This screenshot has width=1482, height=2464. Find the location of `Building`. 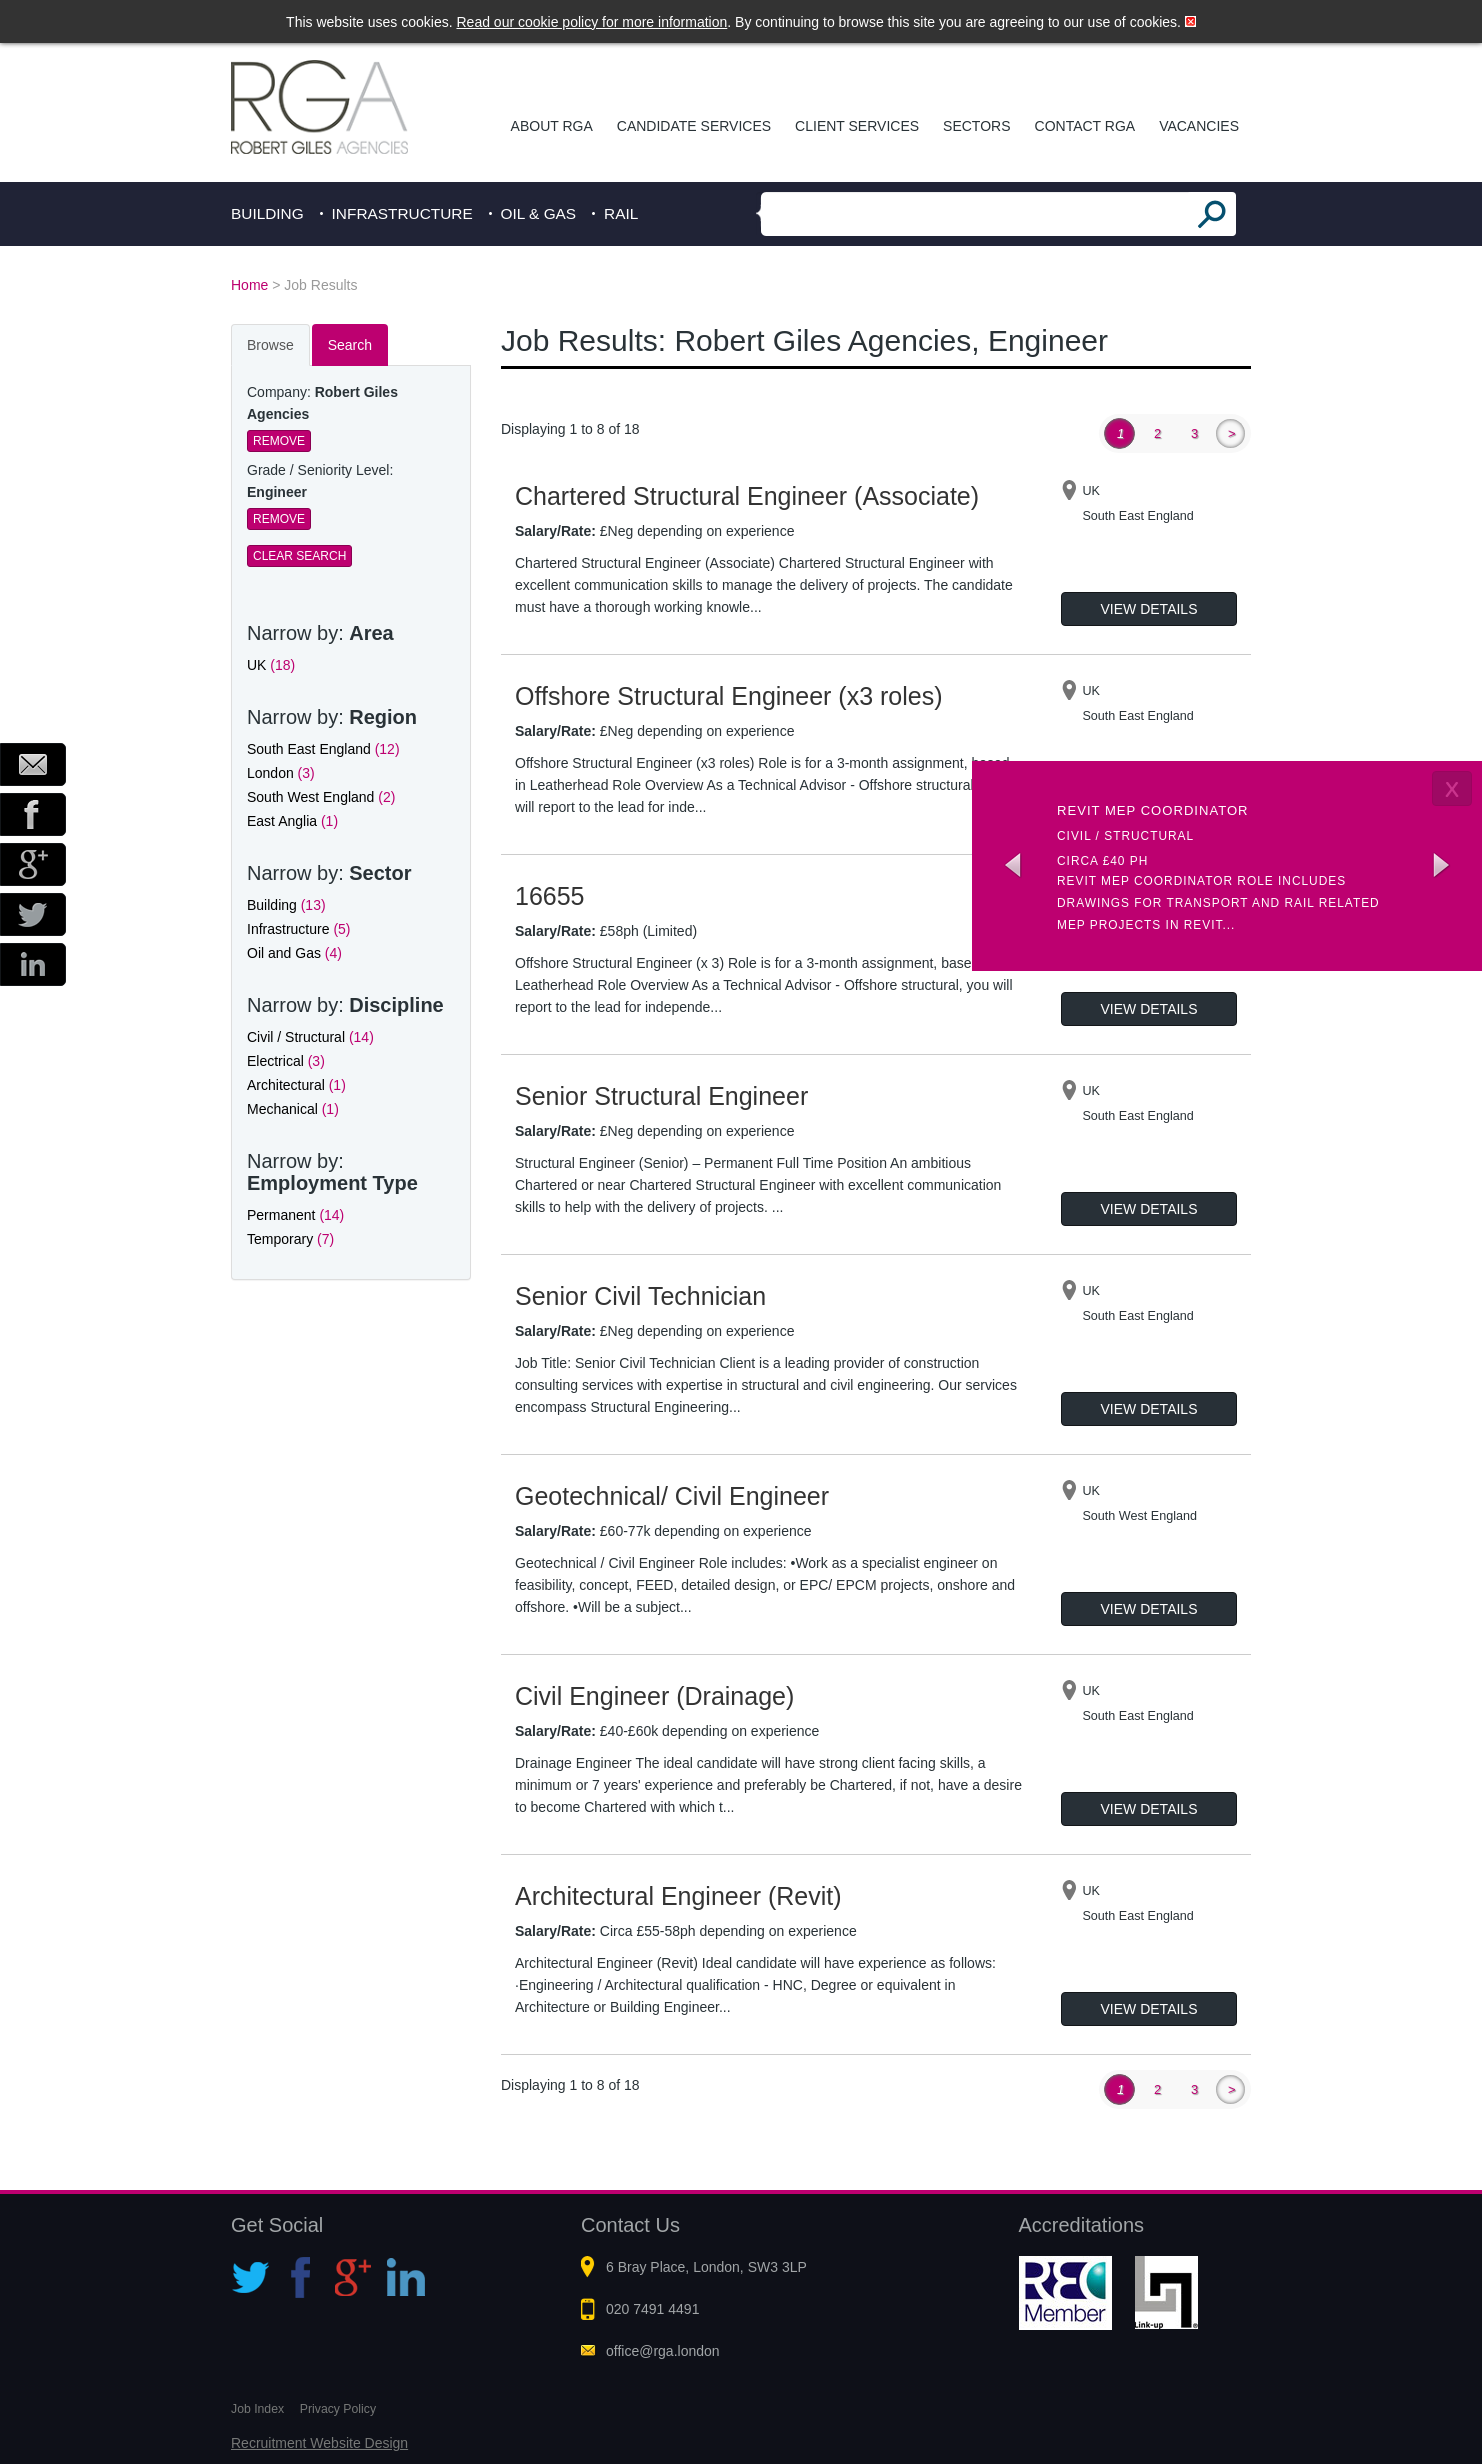

Building is located at coordinates (267, 213).